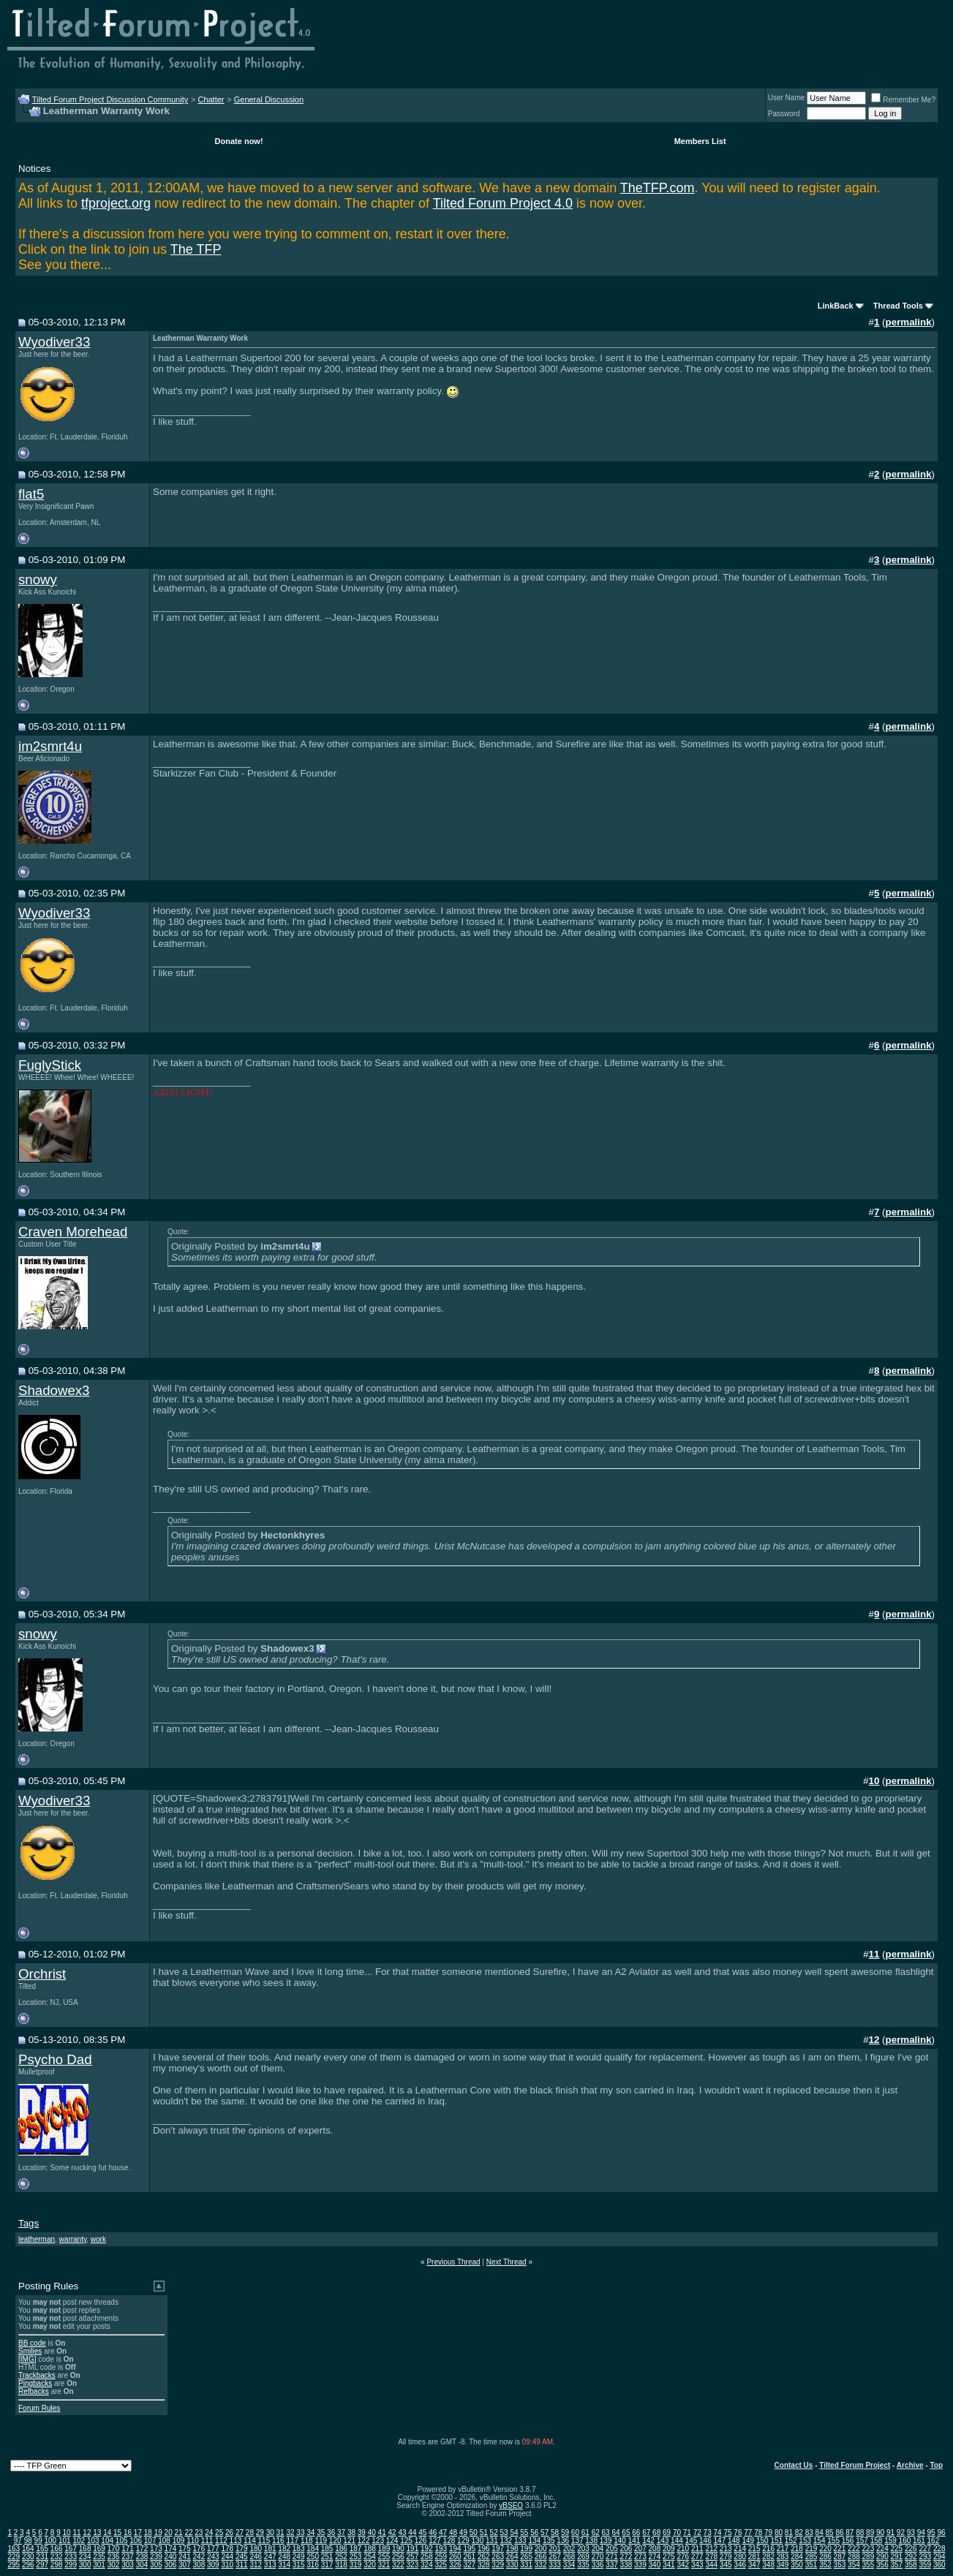 The width and height of the screenshot is (953, 2576). What do you see at coordinates (56, 2565) in the screenshot?
I see `298` at bounding box center [56, 2565].